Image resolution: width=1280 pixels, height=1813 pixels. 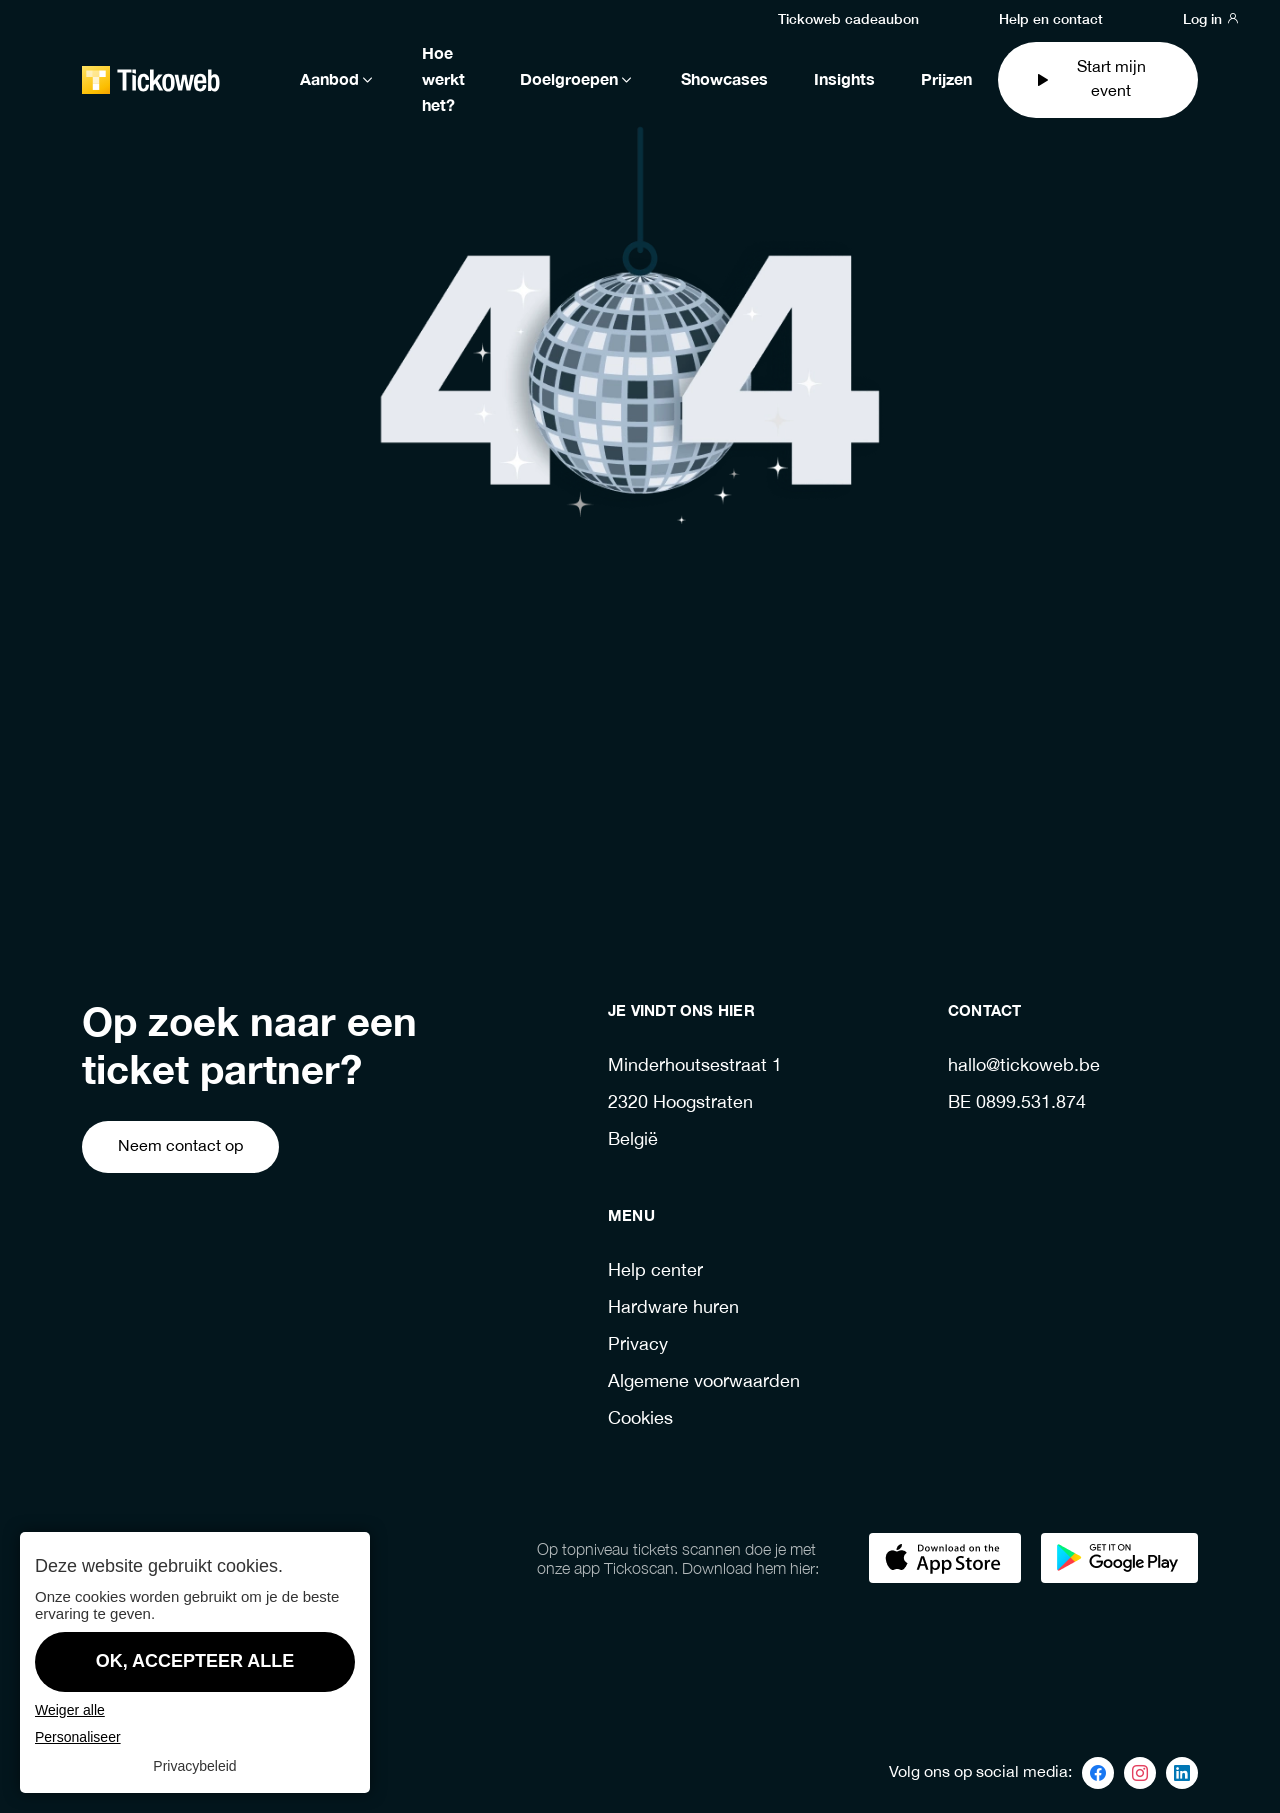 What do you see at coordinates (848, 18) in the screenshot?
I see `Tickoweb cadeaubon` at bounding box center [848, 18].